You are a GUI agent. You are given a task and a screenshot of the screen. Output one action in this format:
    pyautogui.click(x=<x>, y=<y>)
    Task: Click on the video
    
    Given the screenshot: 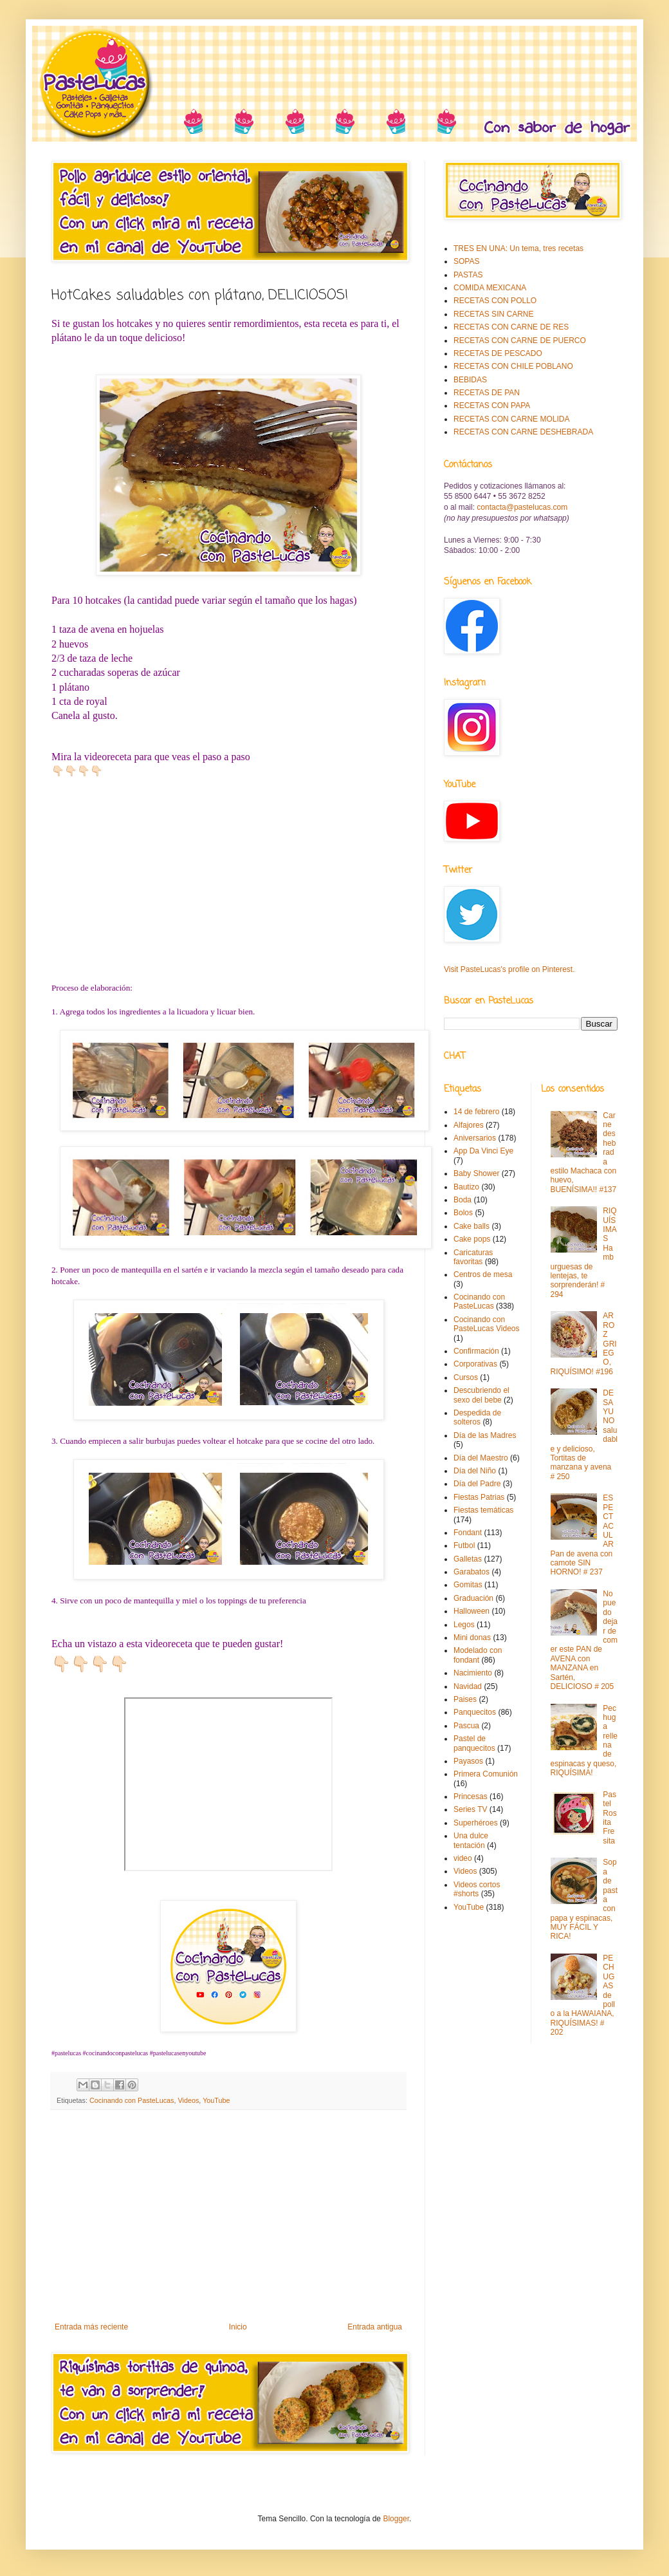 What is the action you would take?
    pyautogui.click(x=463, y=1858)
    